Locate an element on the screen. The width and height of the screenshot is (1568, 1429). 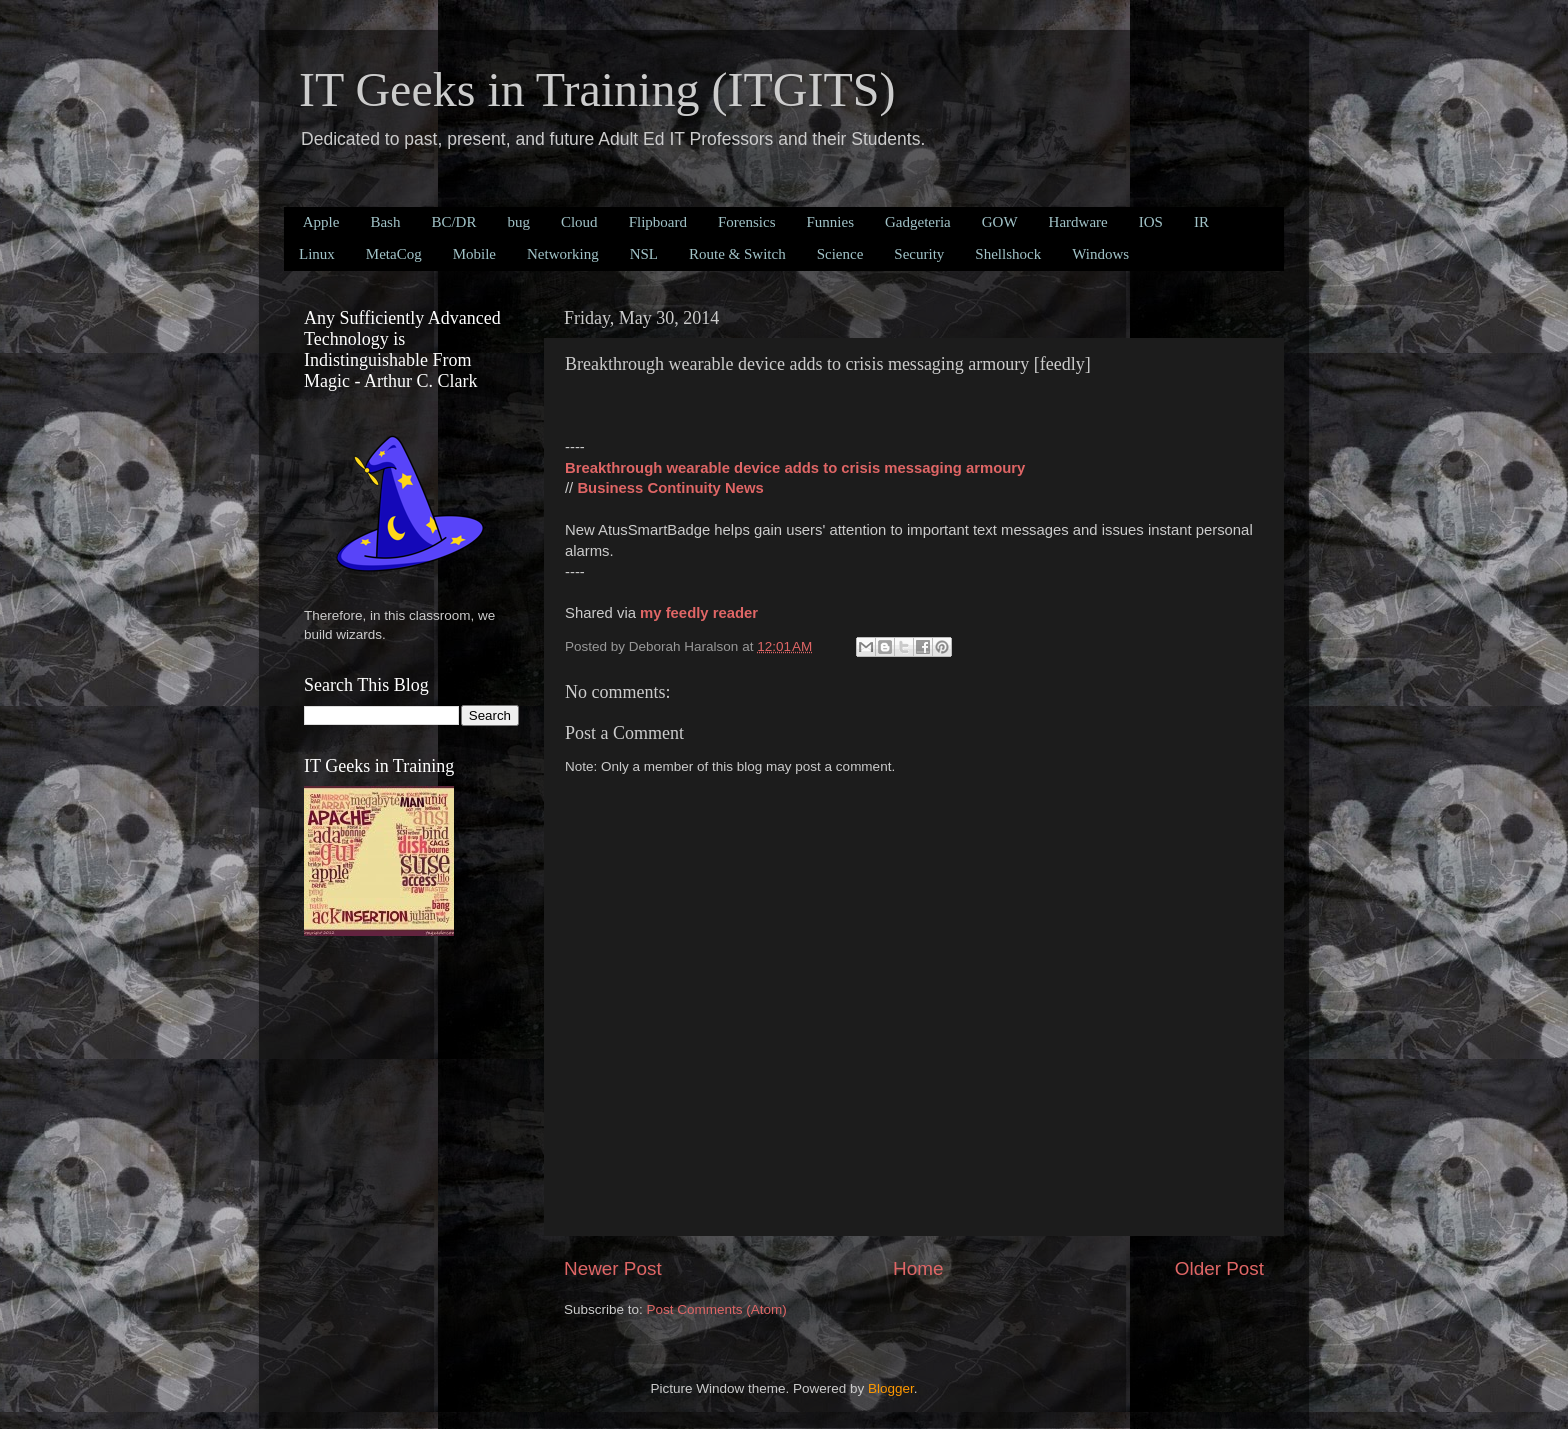
Post Comments (Atom) is located at coordinates (717, 1309).